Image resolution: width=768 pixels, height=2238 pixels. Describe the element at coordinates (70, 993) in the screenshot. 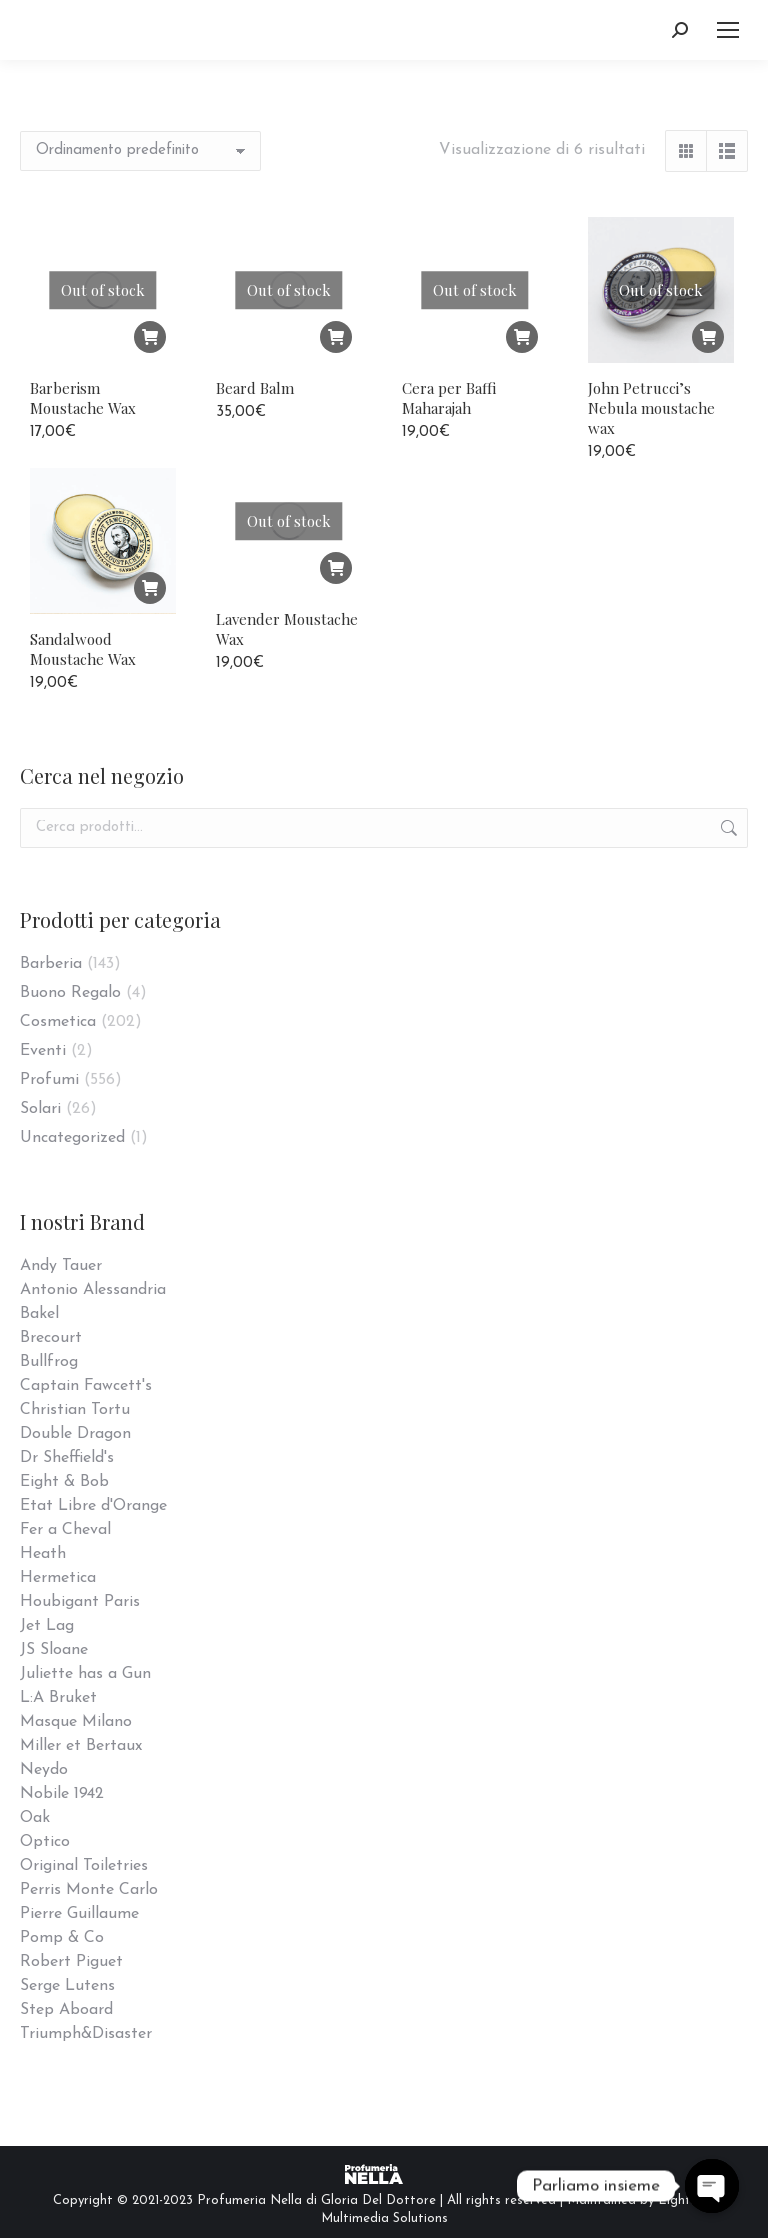

I see `Buono Regalo` at that location.